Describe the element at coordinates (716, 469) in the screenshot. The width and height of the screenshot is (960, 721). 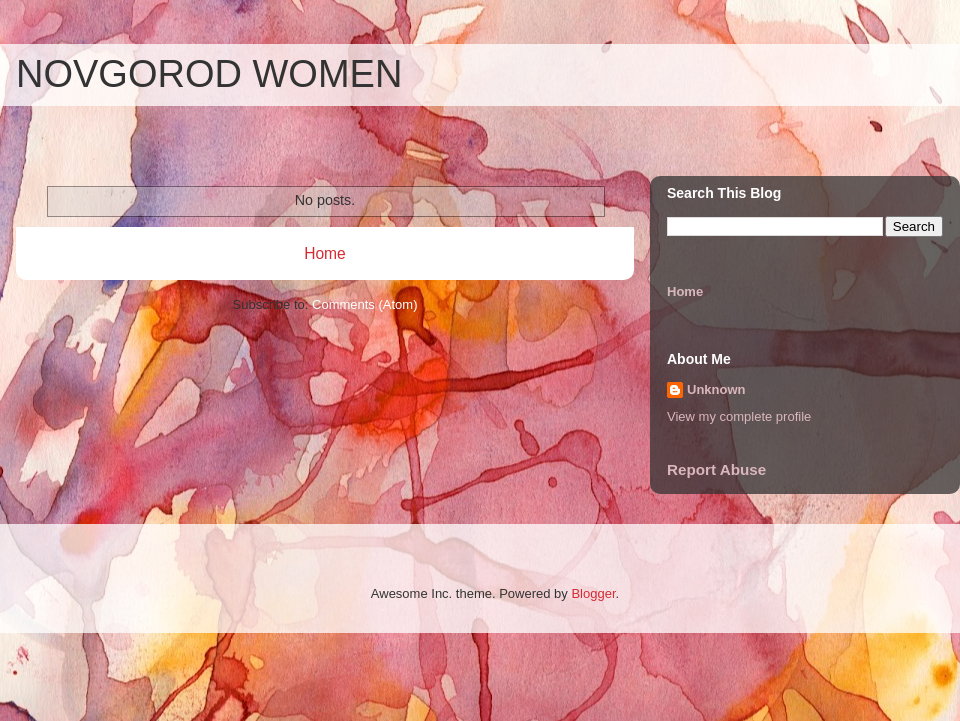
I see `Report Abuse` at that location.